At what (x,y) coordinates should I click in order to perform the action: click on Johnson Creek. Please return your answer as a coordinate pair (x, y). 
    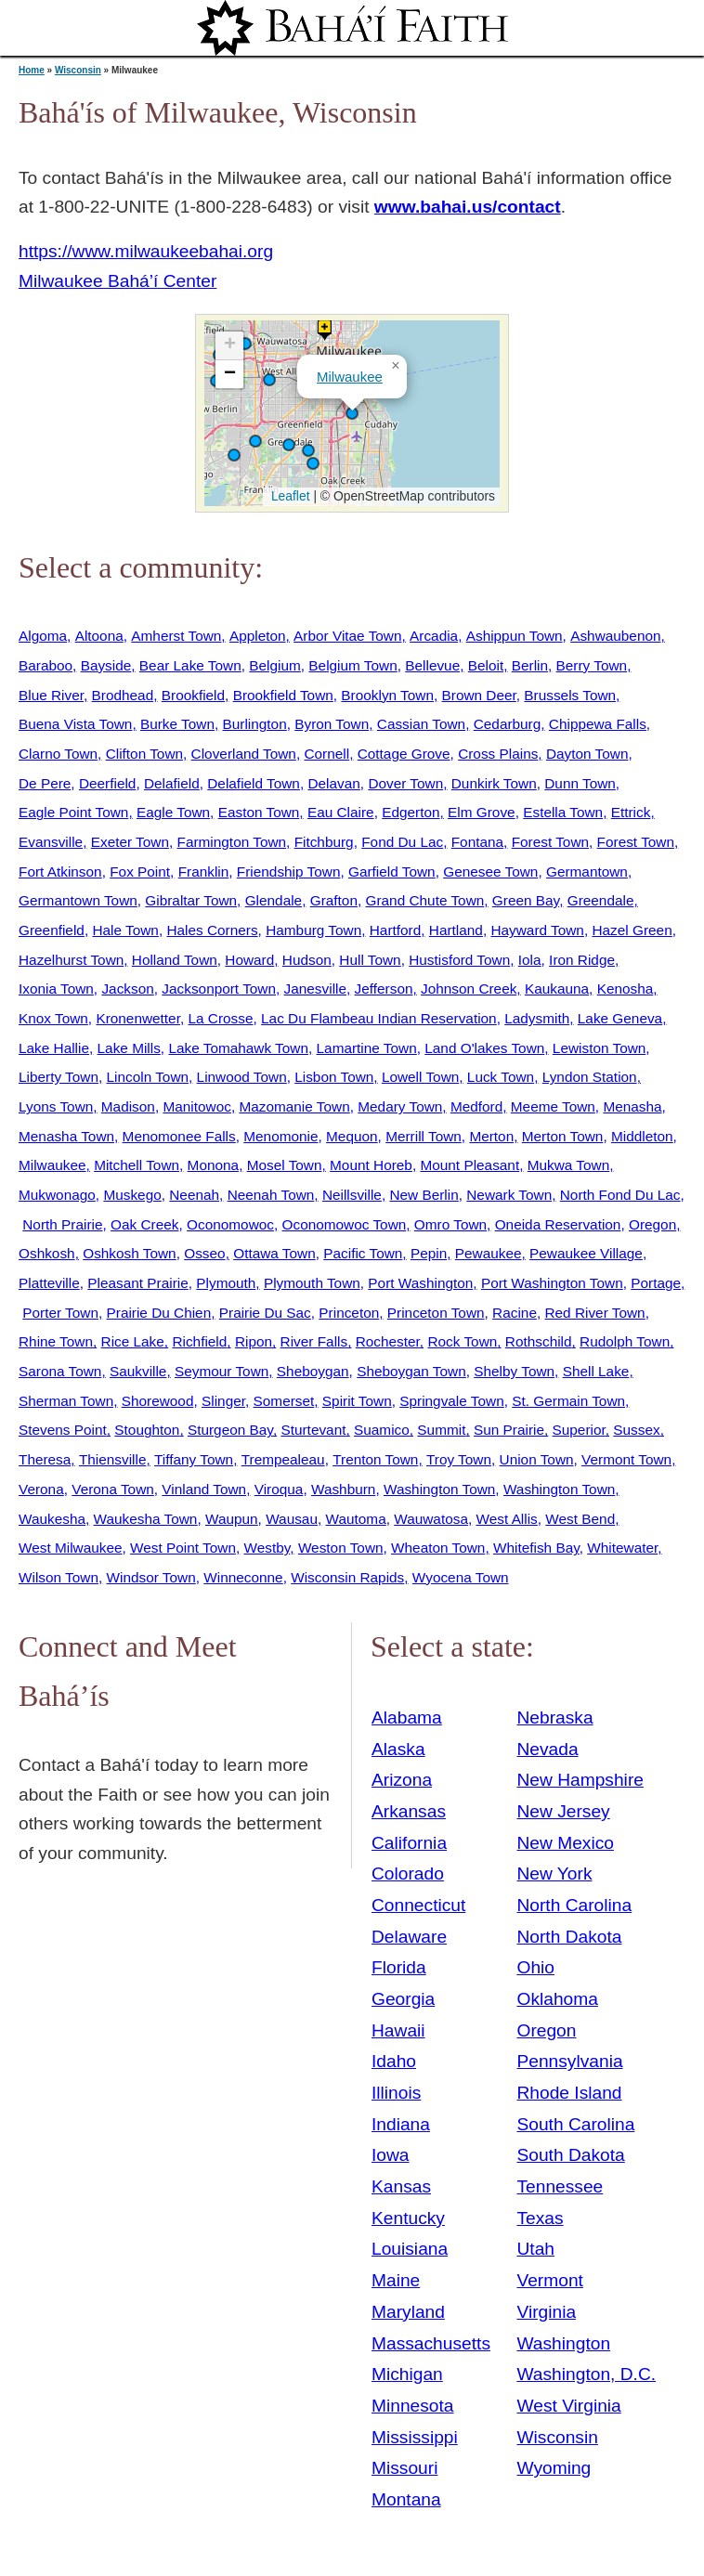
    Looking at the image, I should click on (468, 988).